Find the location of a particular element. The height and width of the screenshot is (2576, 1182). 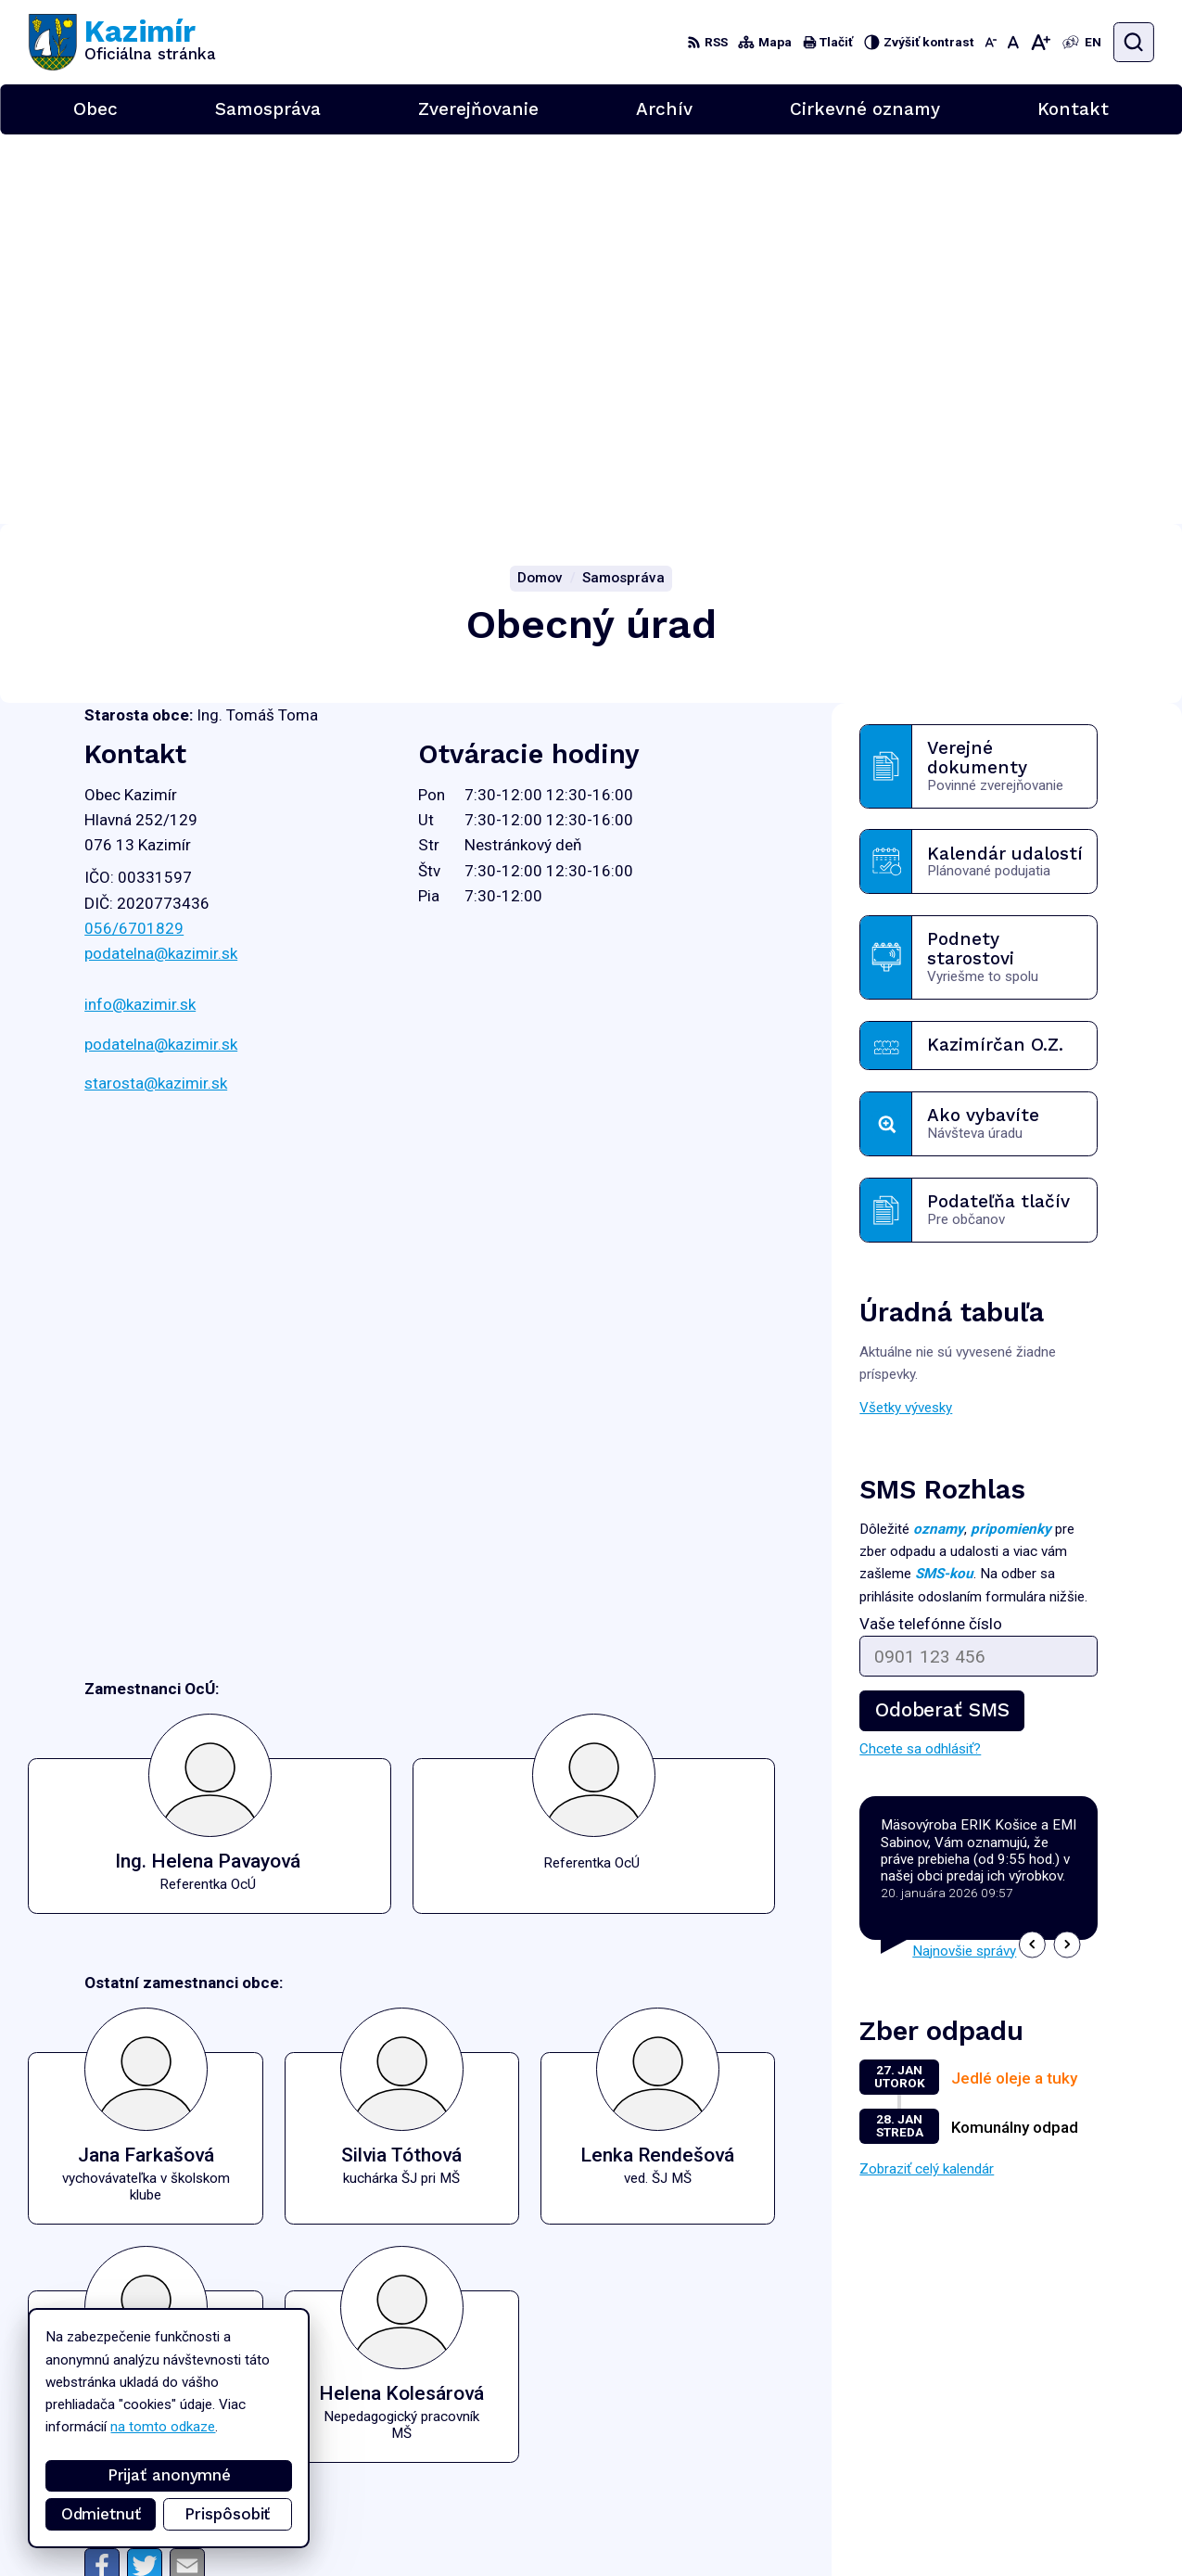

[button] is located at coordinates (1032, 1555).